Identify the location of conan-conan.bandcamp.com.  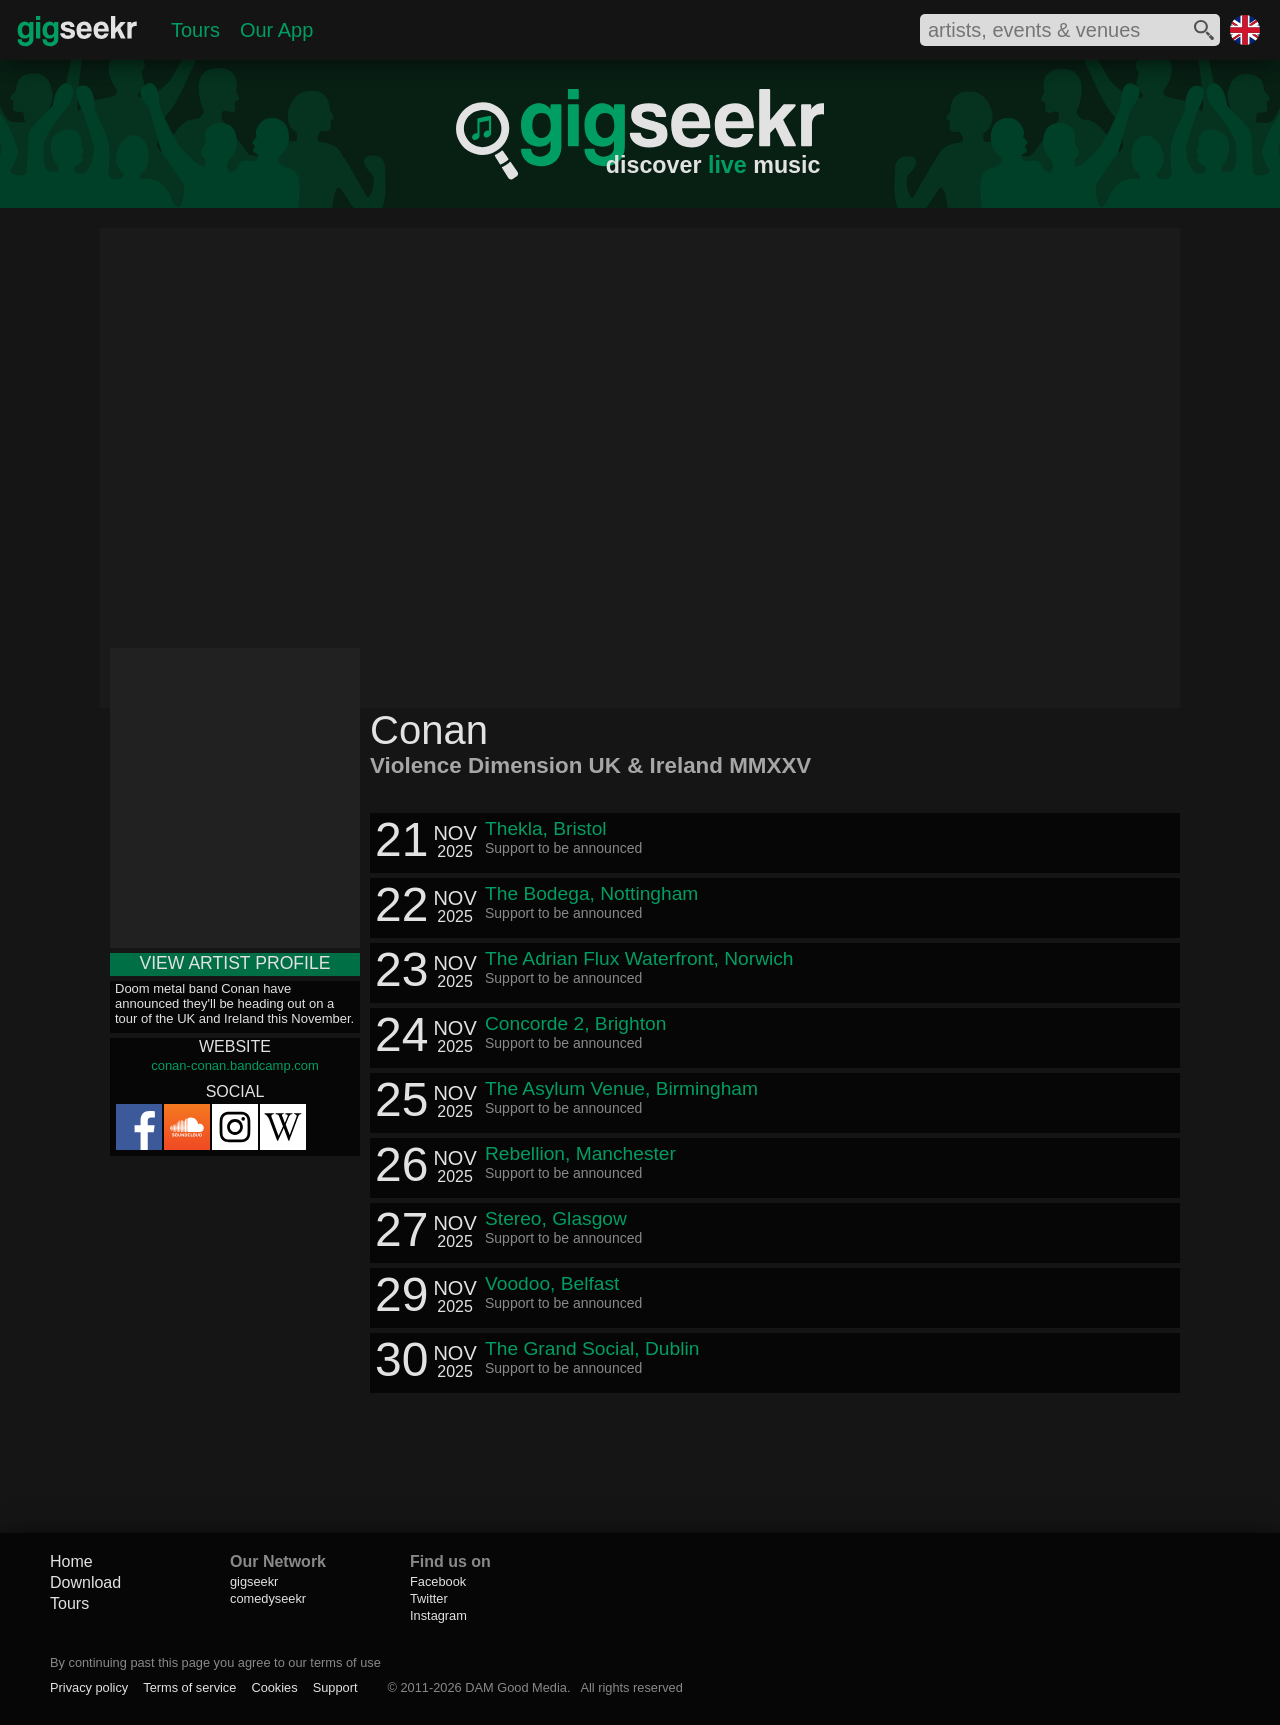
(235, 1065).